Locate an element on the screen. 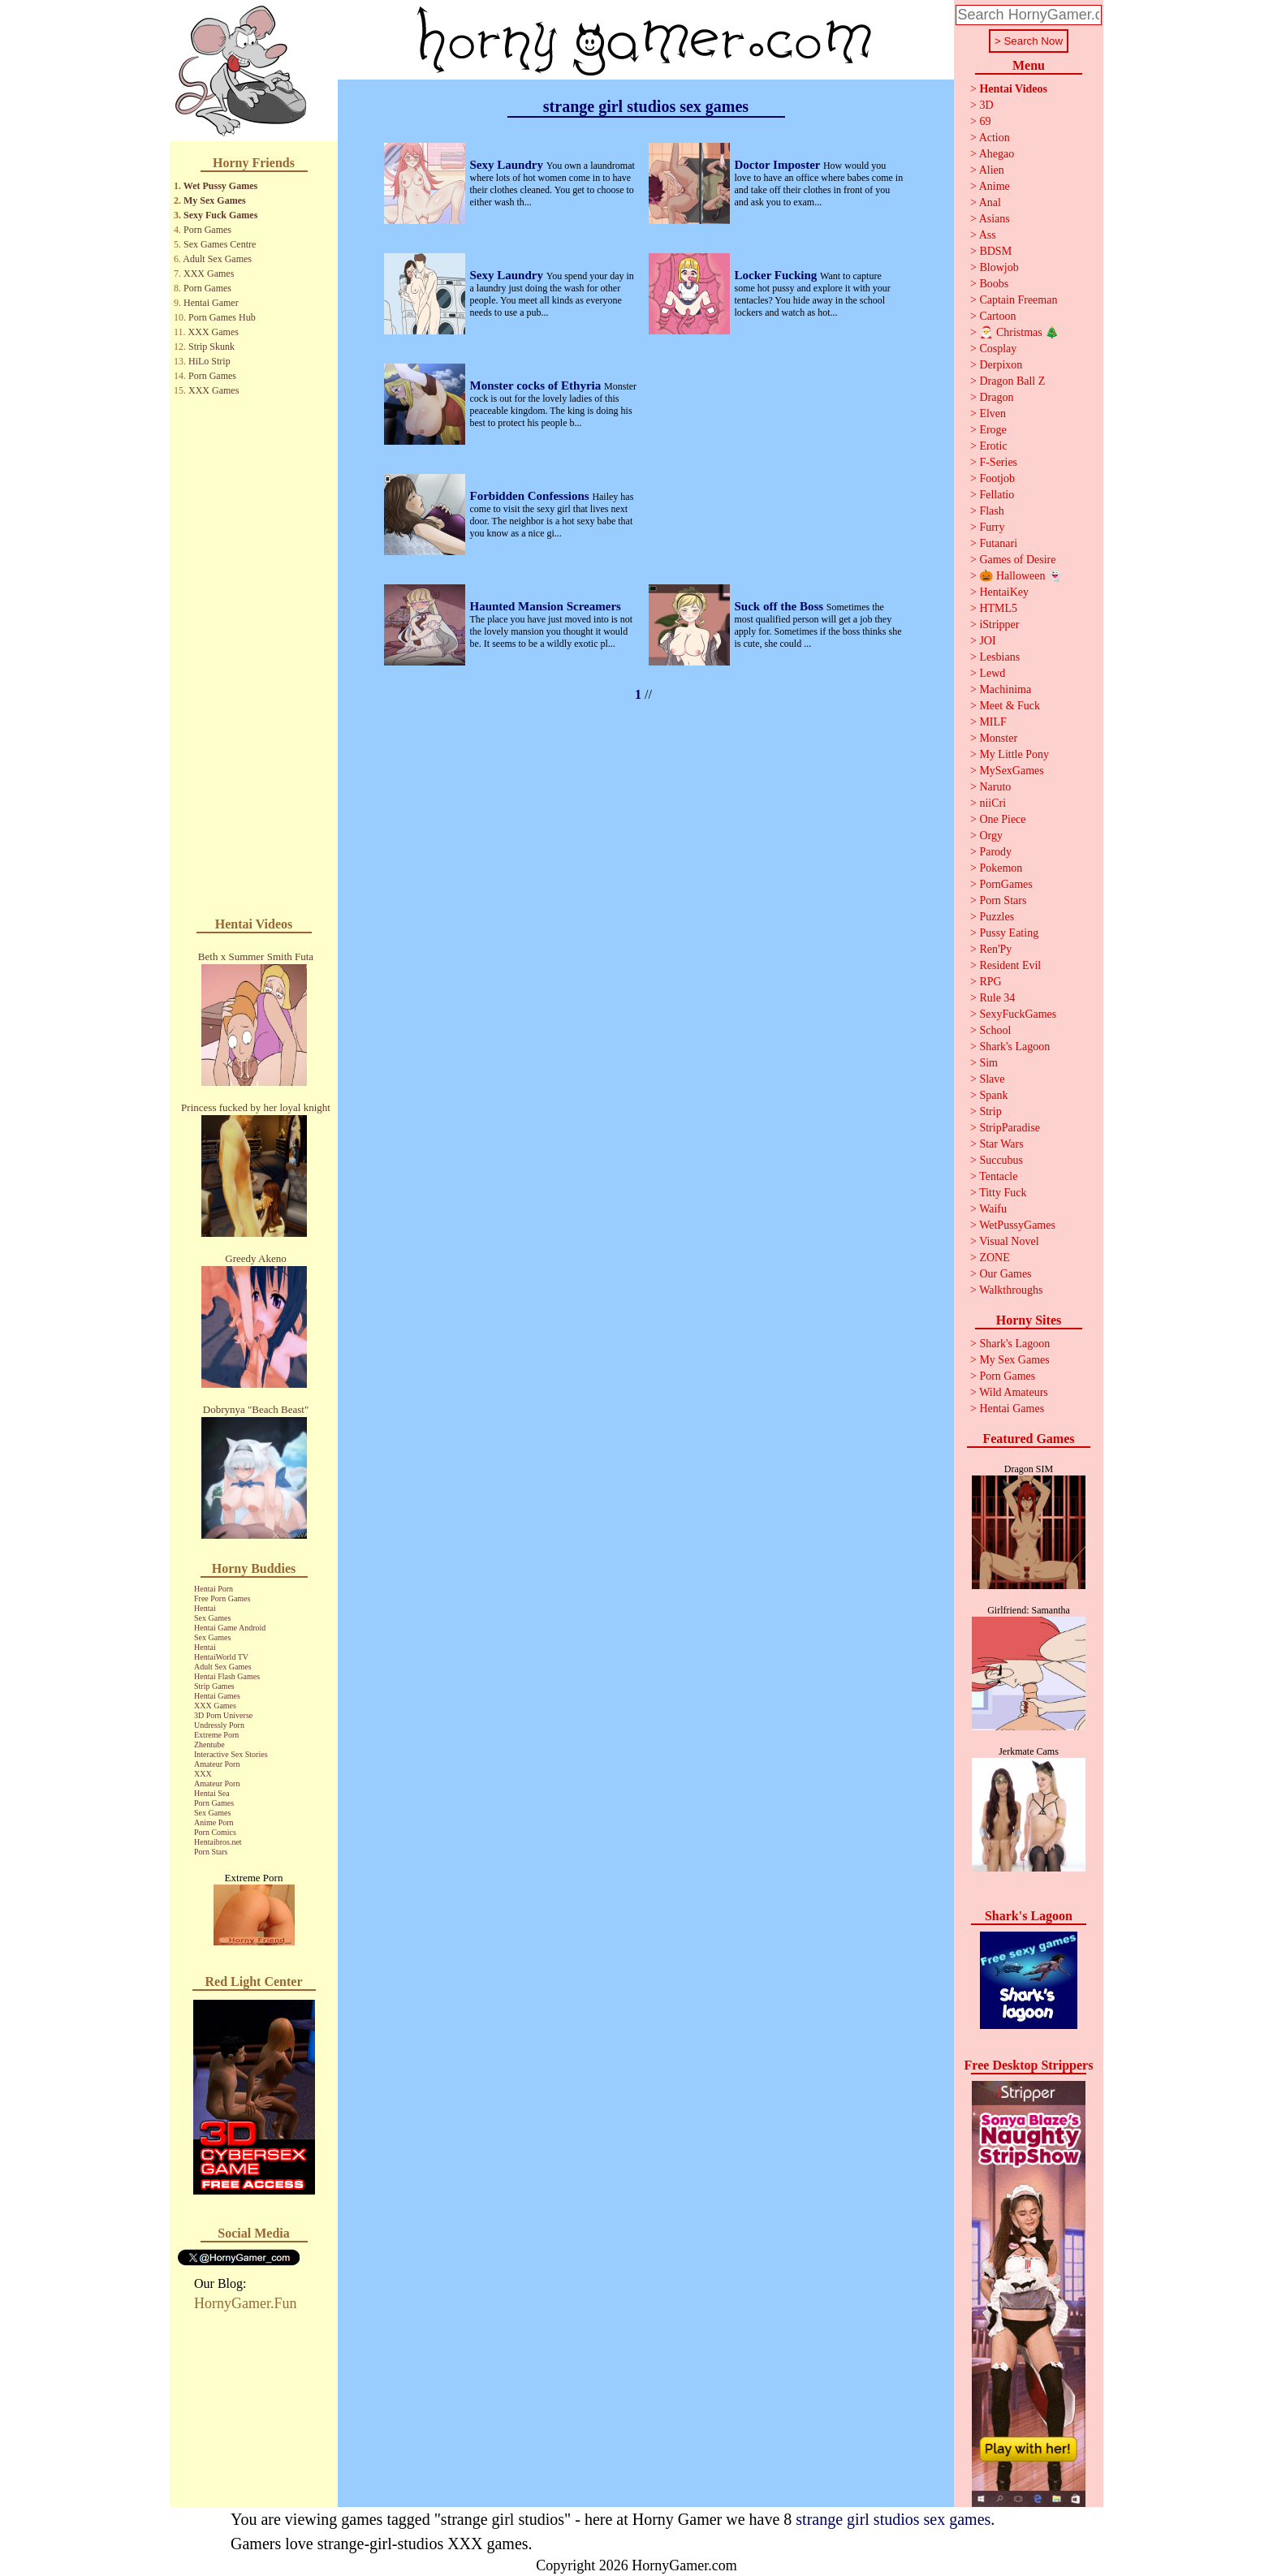 The width and height of the screenshot is (1273, 2576). Hentai Game Android is located at coordinates (229, 1627).